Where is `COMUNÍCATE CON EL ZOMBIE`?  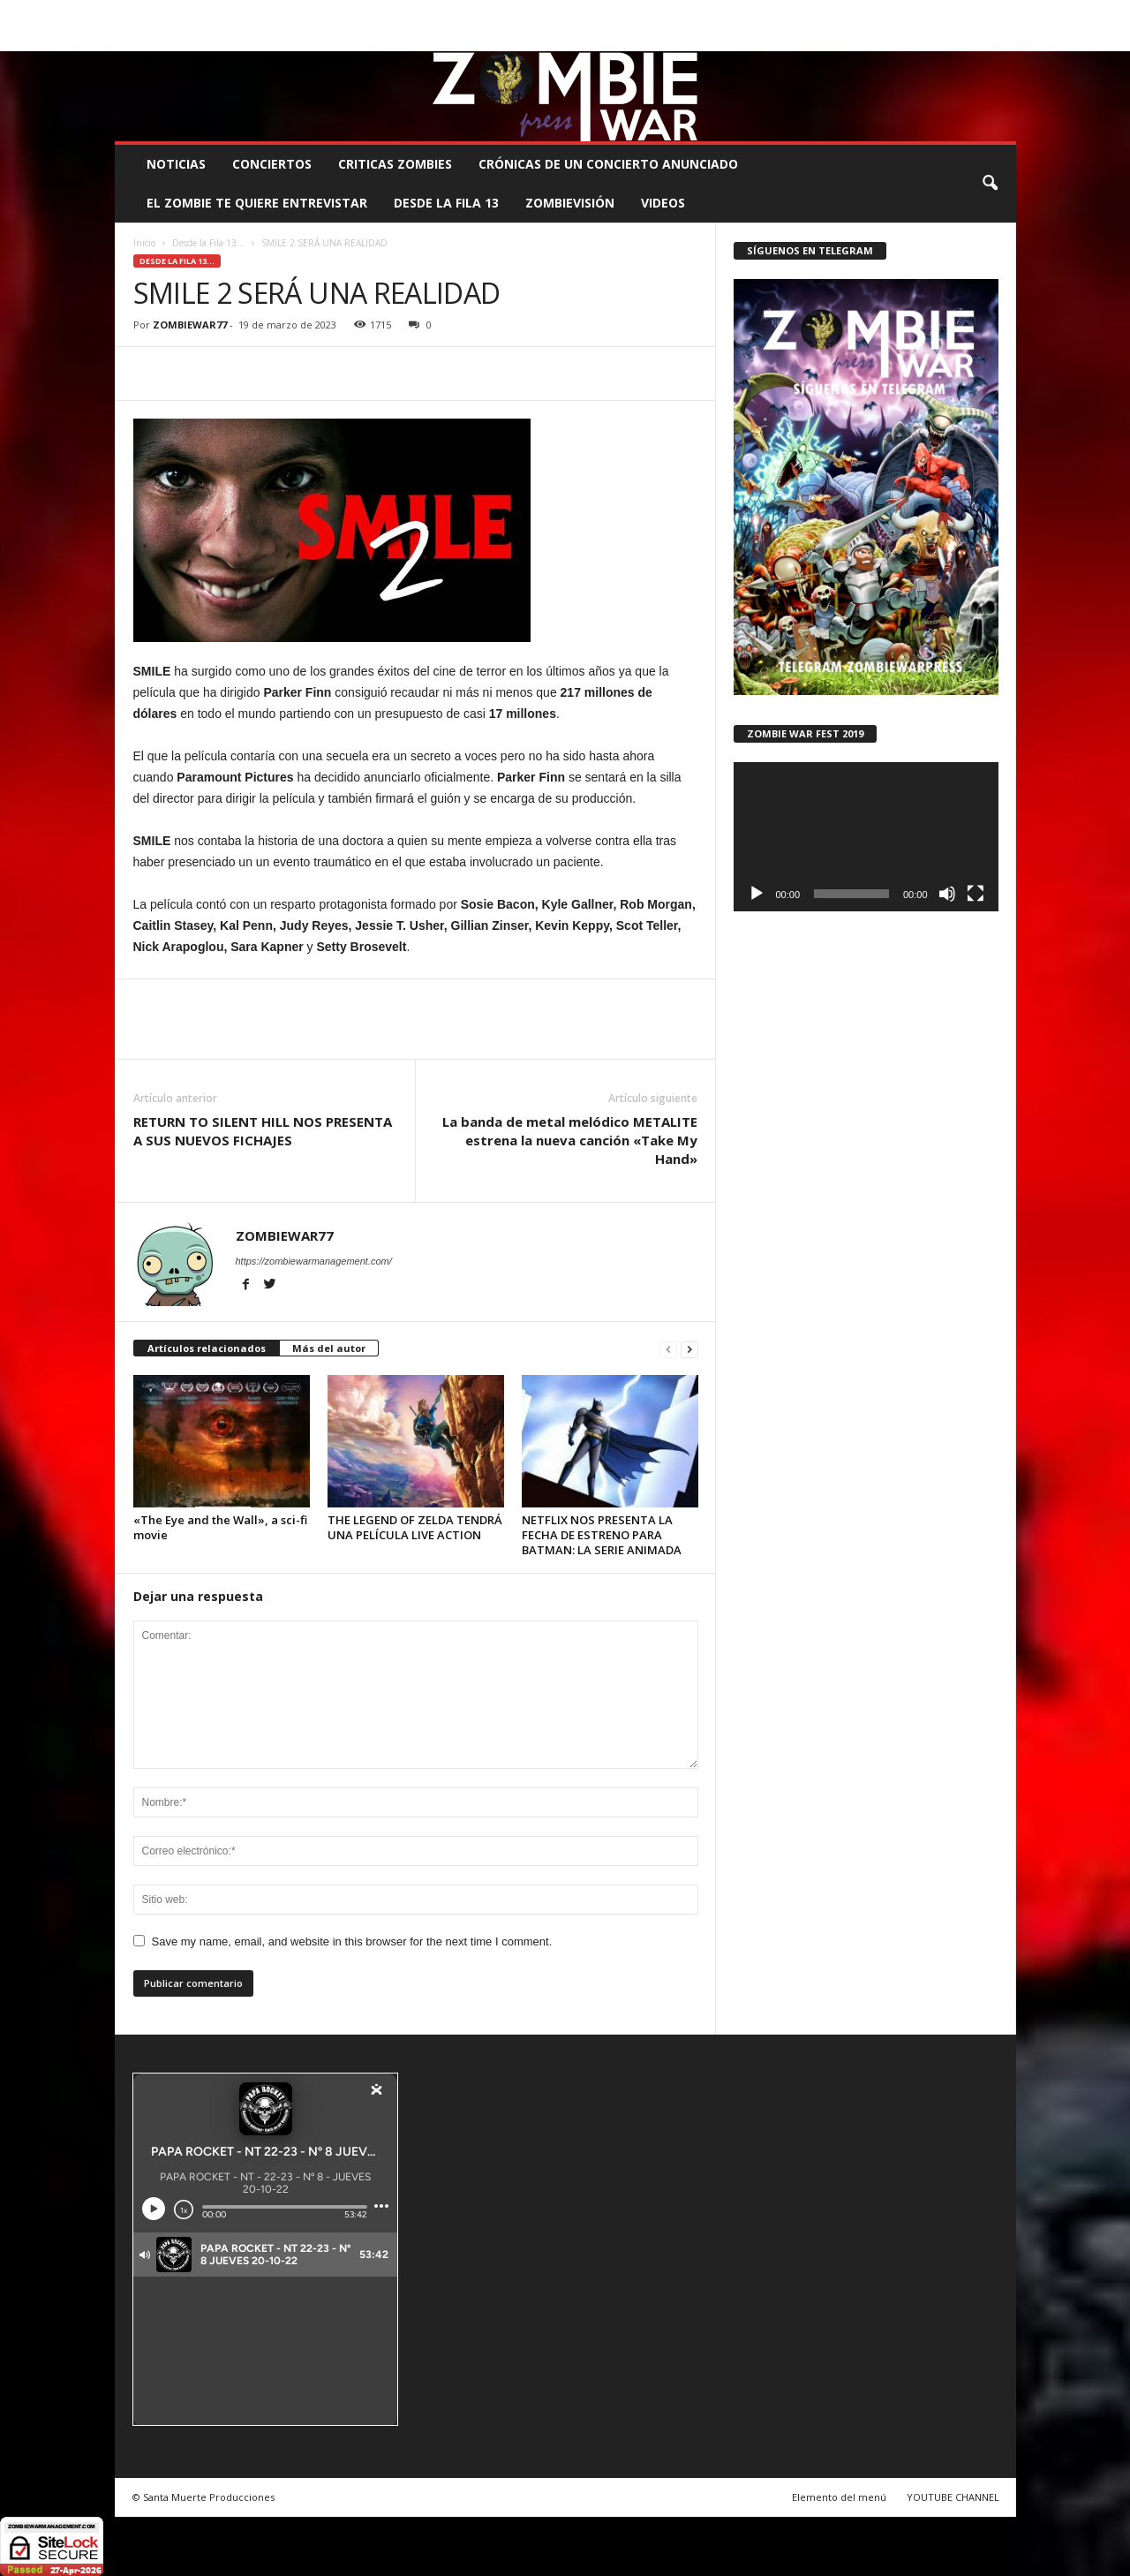
COMUNÍCATE CON EL ZOMBIE is located at coordinates (583, 12).